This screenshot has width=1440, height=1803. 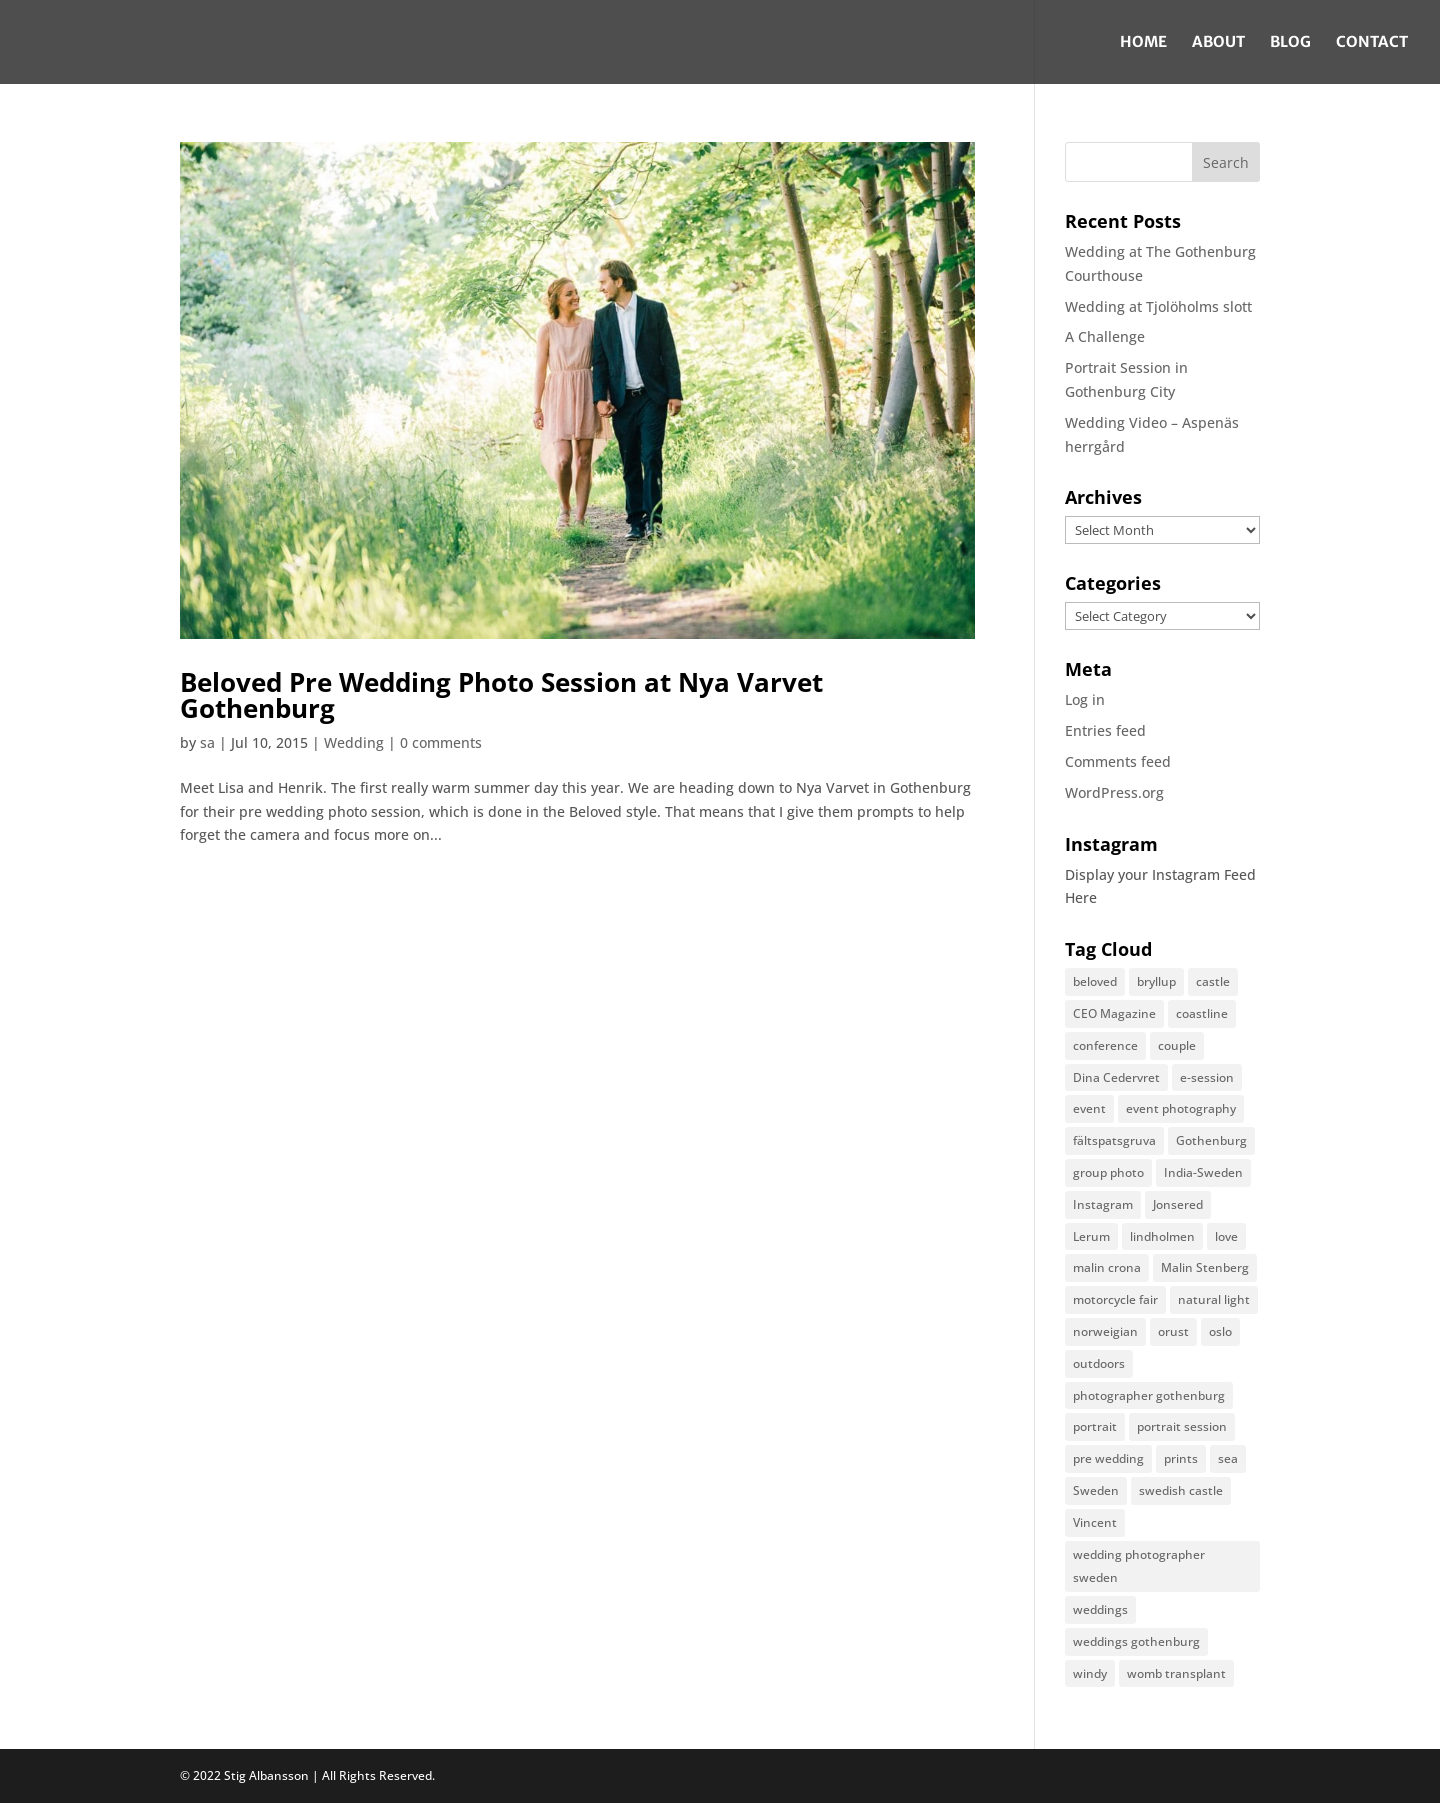 I want to click on CEO Magazine [CEO Magazine (1 item)], so click(x=1114, y=1013).